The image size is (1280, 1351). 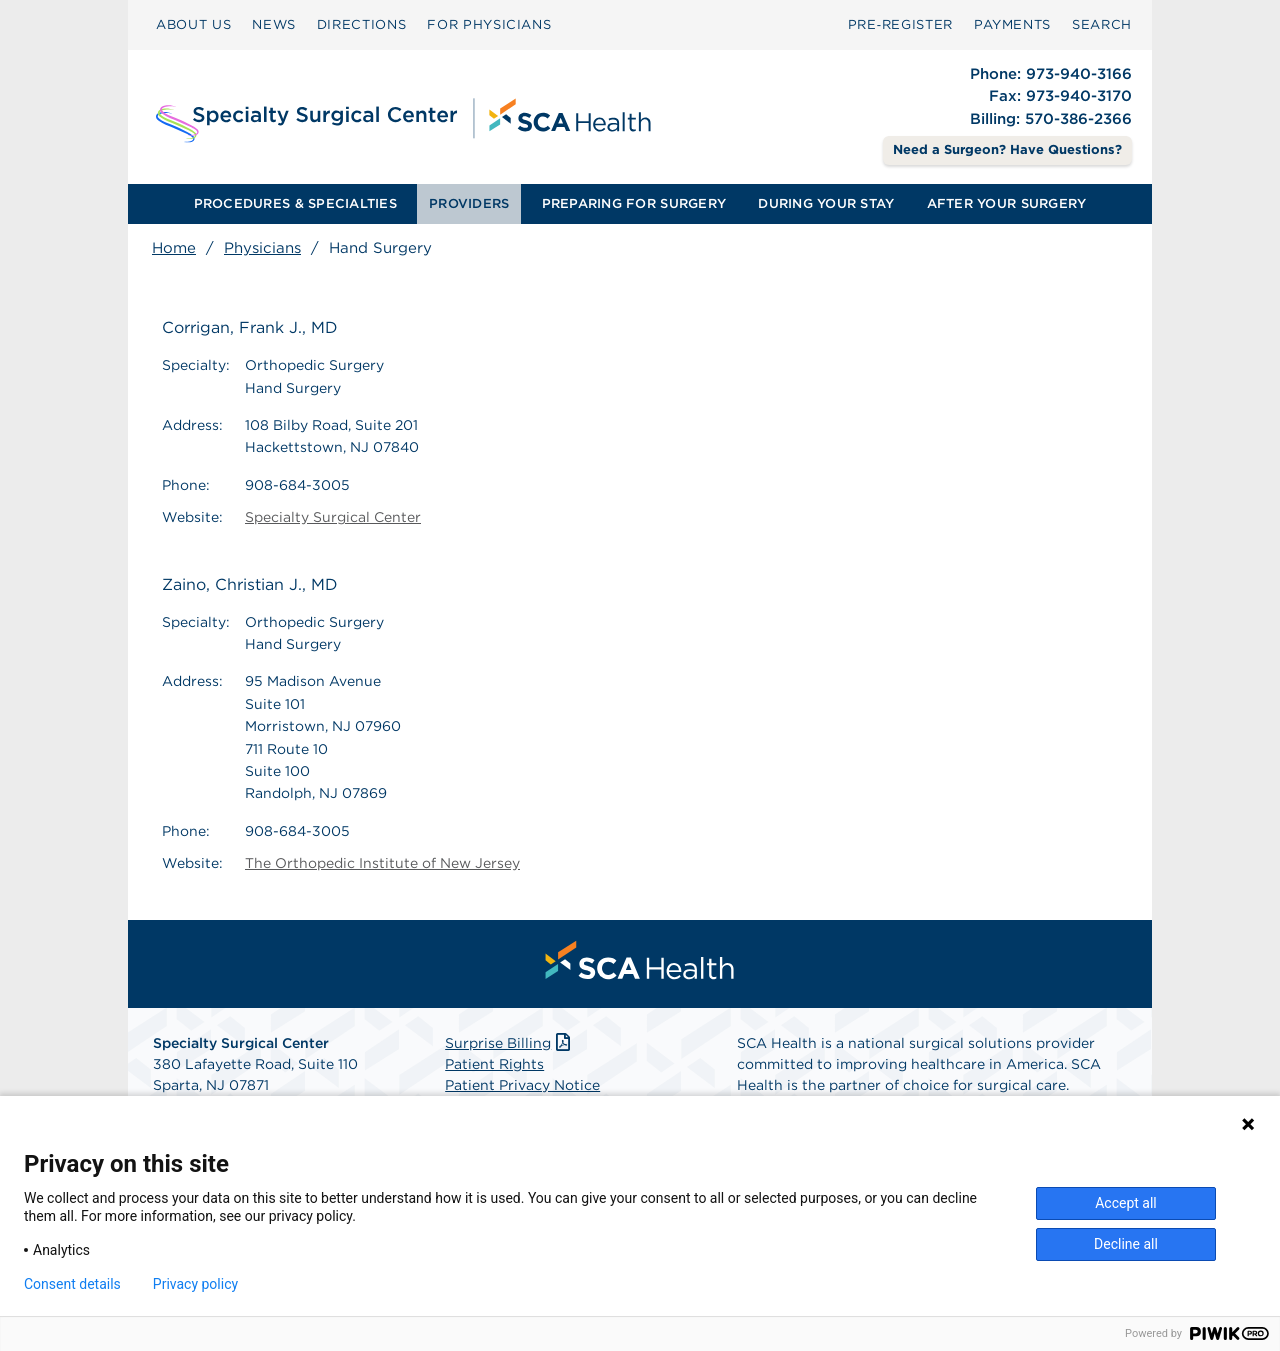 I want to click on PROVIDERS, so click(x=469, y=203).